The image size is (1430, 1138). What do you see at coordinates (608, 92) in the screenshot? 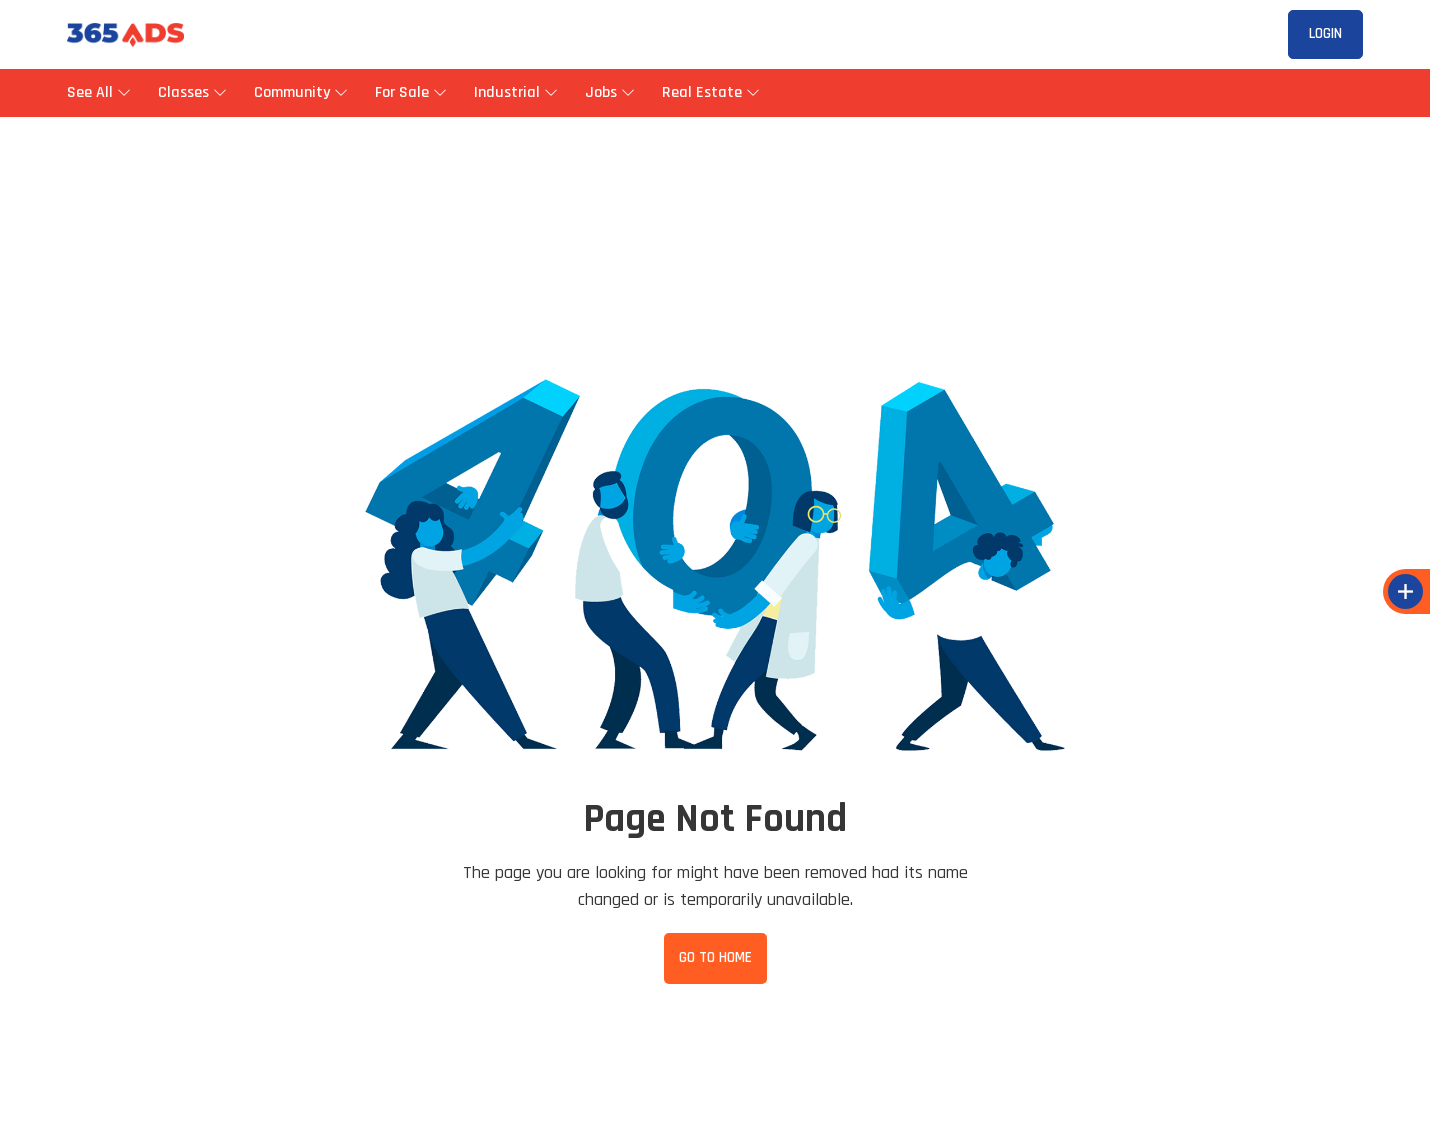
I see `Jobs` at bounding box center [608, 92].